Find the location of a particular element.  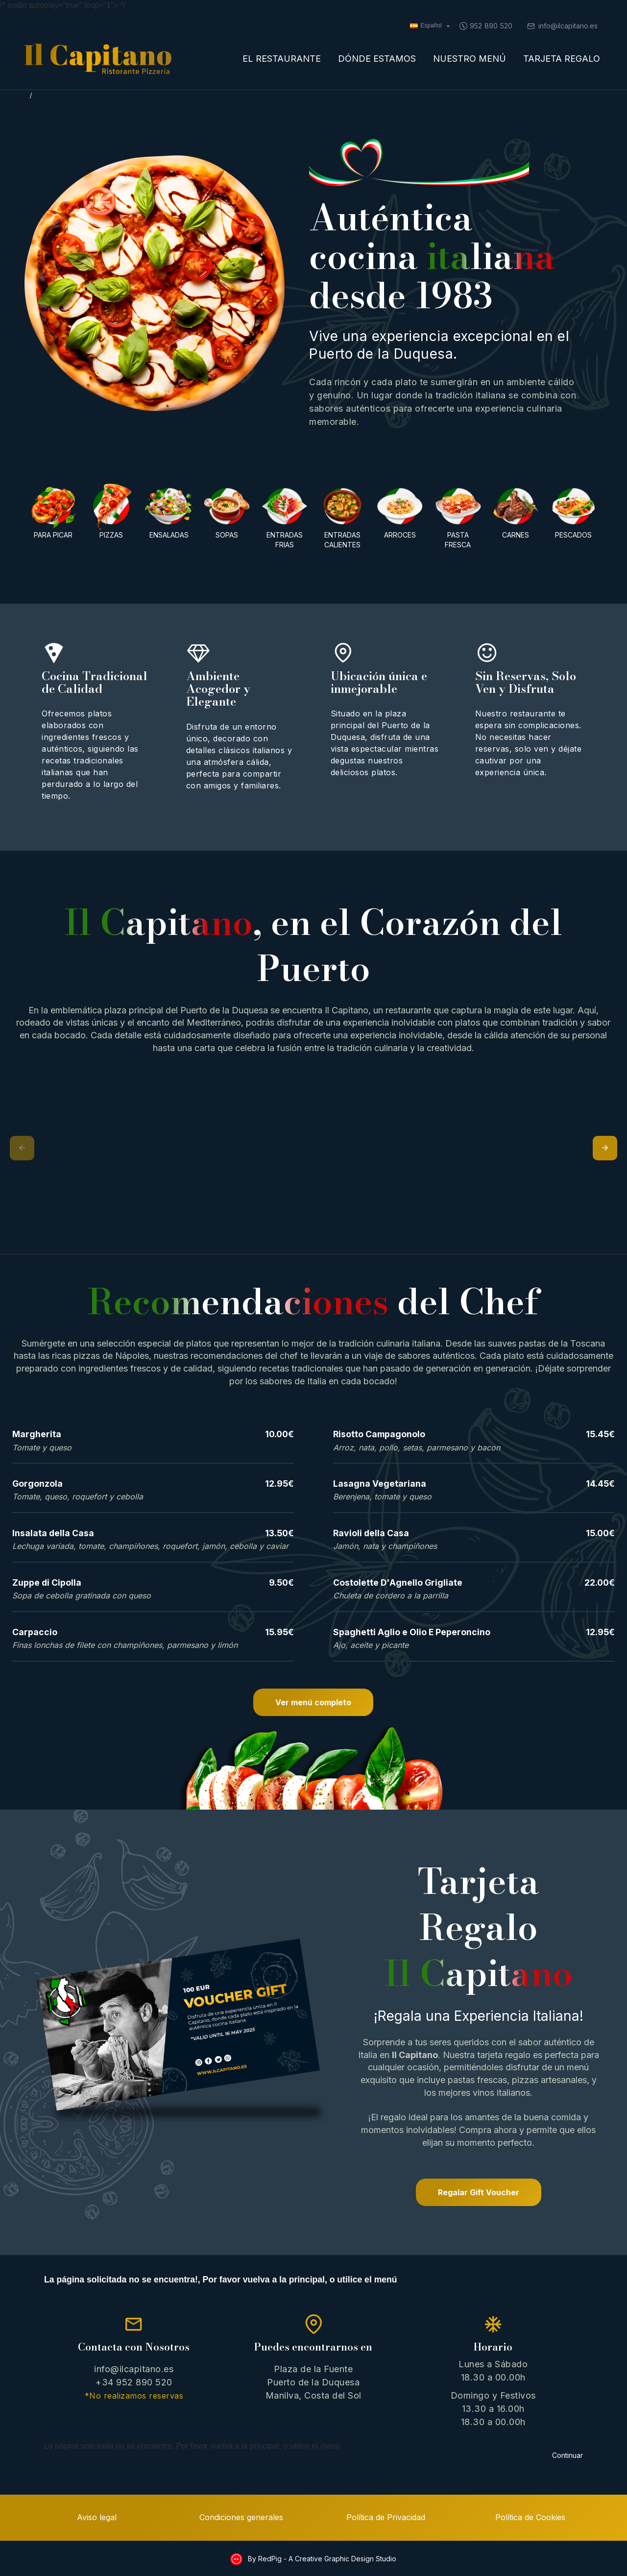

Aviso legal is located at coordinates (97, 2517).